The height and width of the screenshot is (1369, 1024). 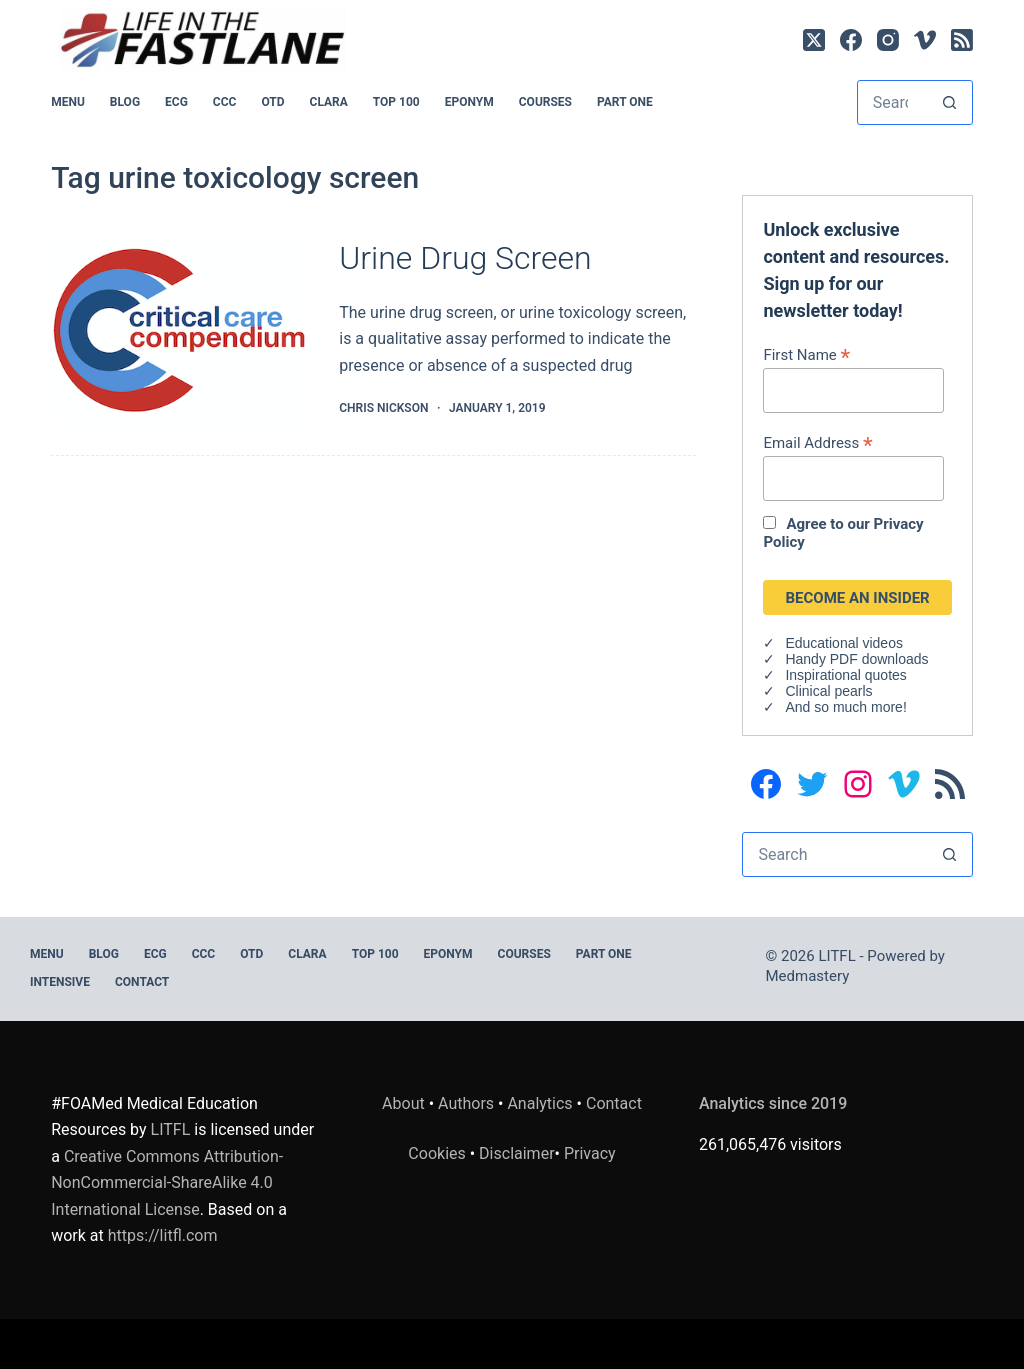 What do you see at coordinates (60, 982) in the screenshot?
I see `INTENSIVE` at bounding box center [60, 982].